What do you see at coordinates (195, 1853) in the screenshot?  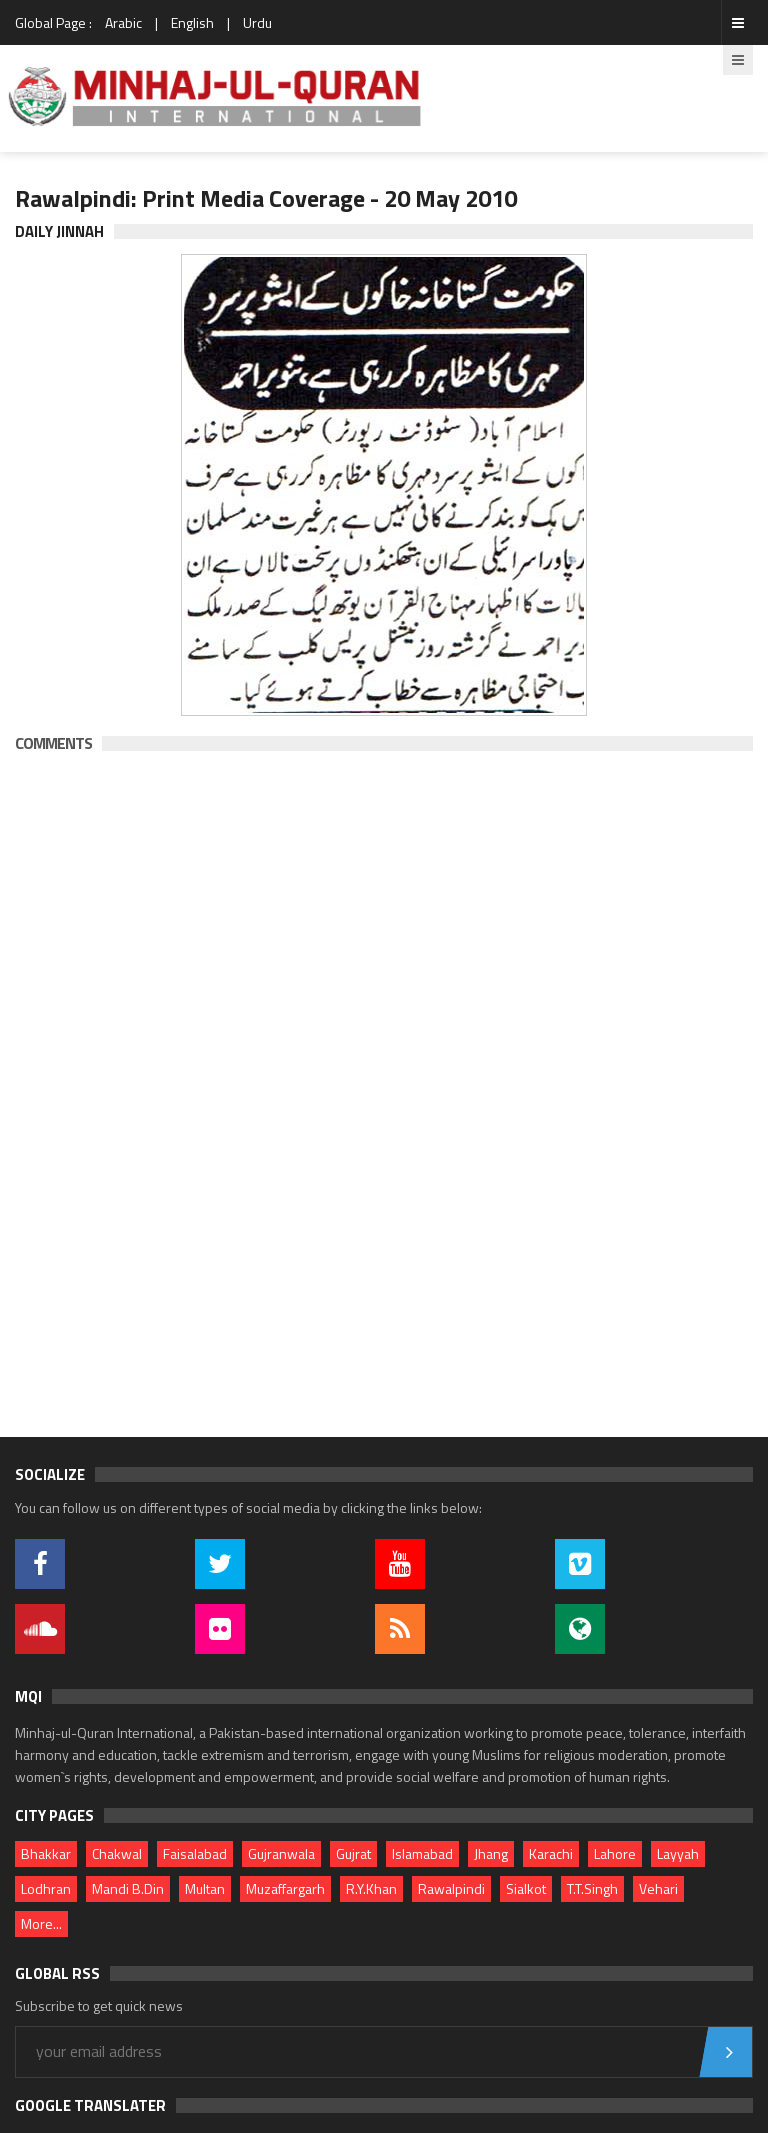 I see `Faisalabad` at bounding box center [195, 1853].